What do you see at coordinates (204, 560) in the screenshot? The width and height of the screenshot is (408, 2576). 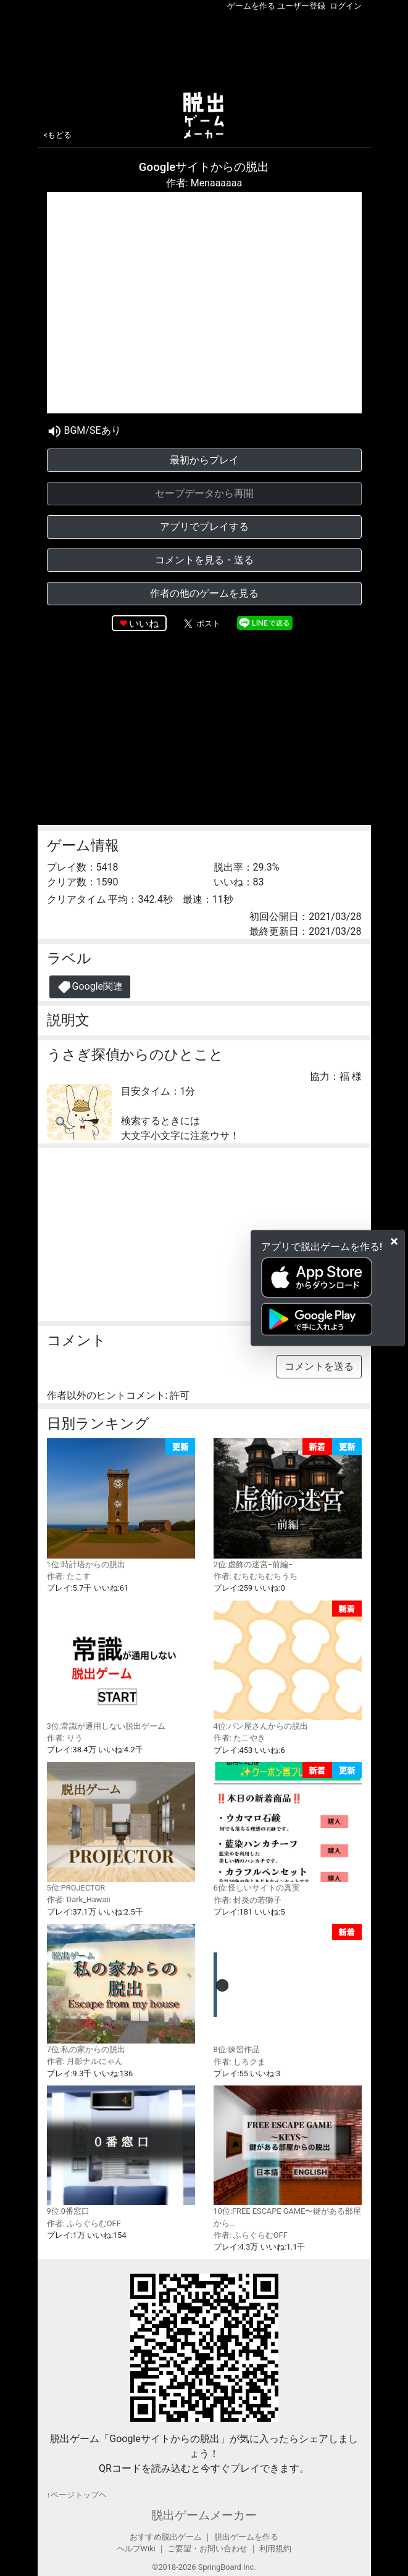 I see `コメントを見る・送る` at bounding box center [204, 560].